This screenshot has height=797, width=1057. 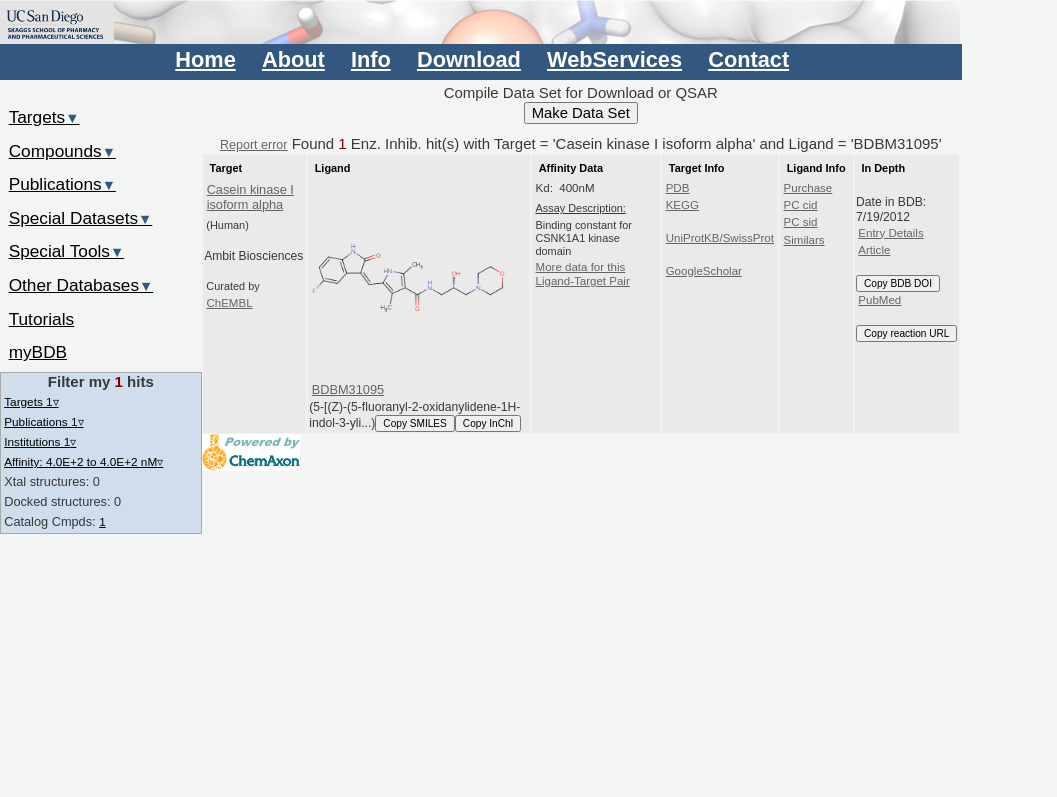 What do you see at coordinates (40, 441) in the screenshot?
I see `Institutions 1` at bounding box center [40, 441].